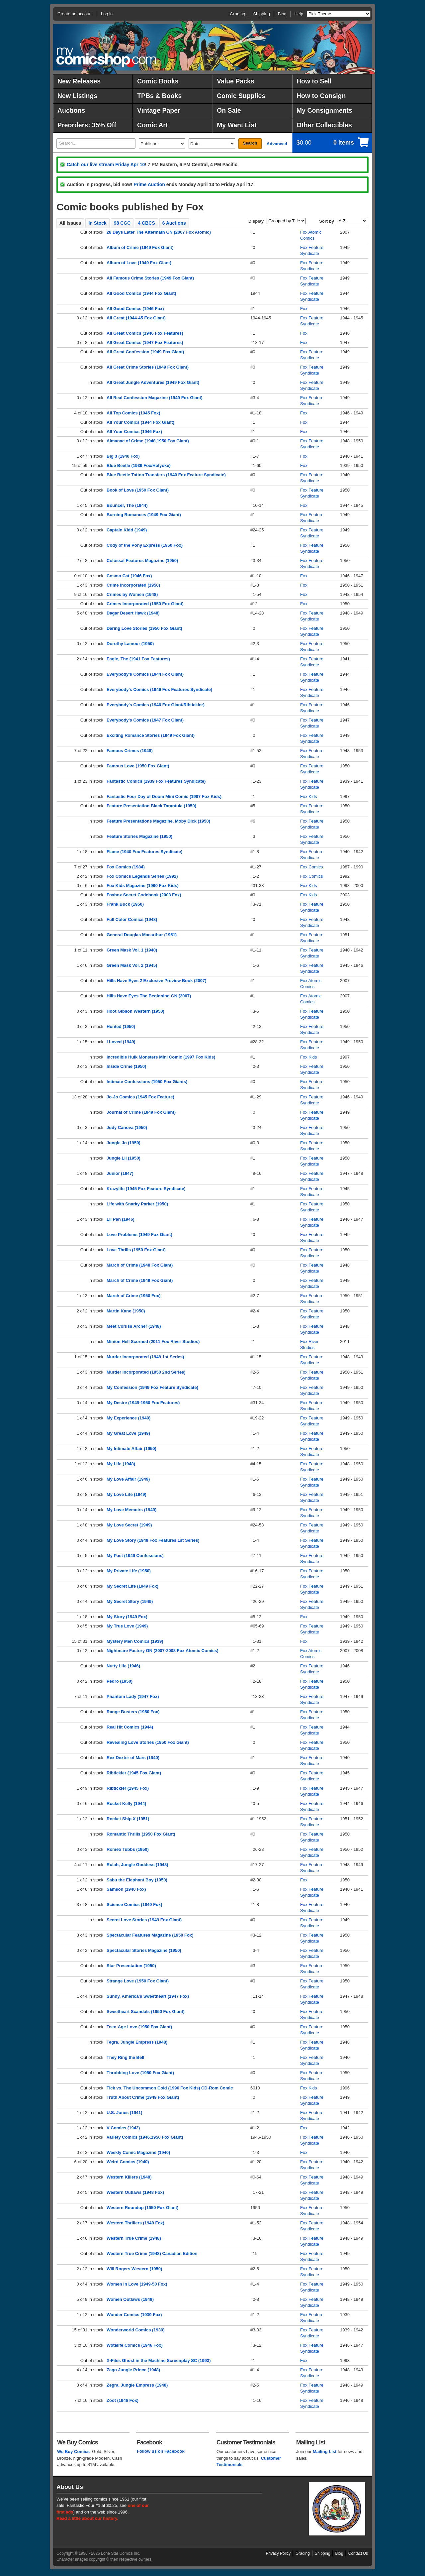  I want to click on Ribtickler (1945 Fox), so click(128, 1788).